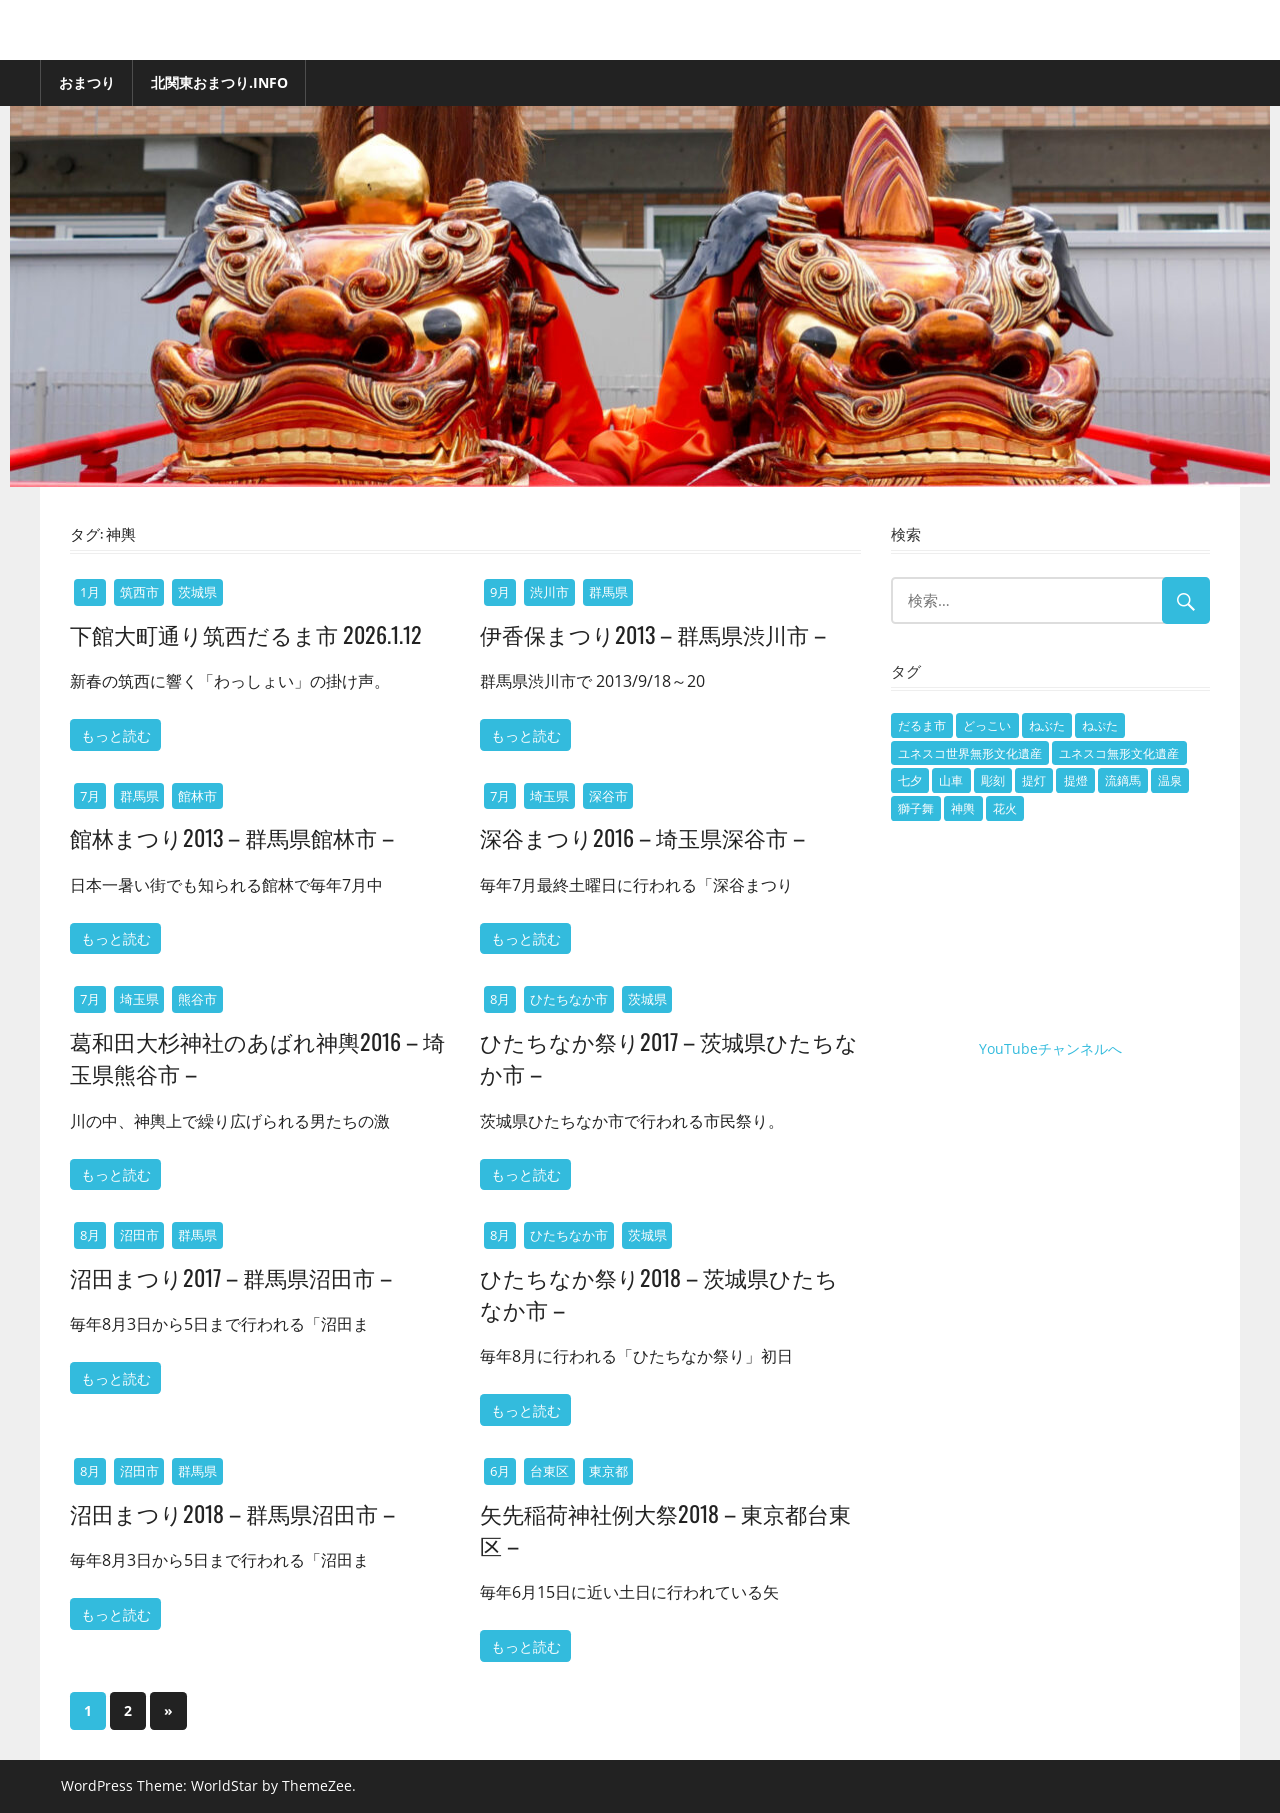  Describe the element at coordinates (963, 808) in the screenshot. I see `神輿 [神輿 (15個の項目)]` at that location.